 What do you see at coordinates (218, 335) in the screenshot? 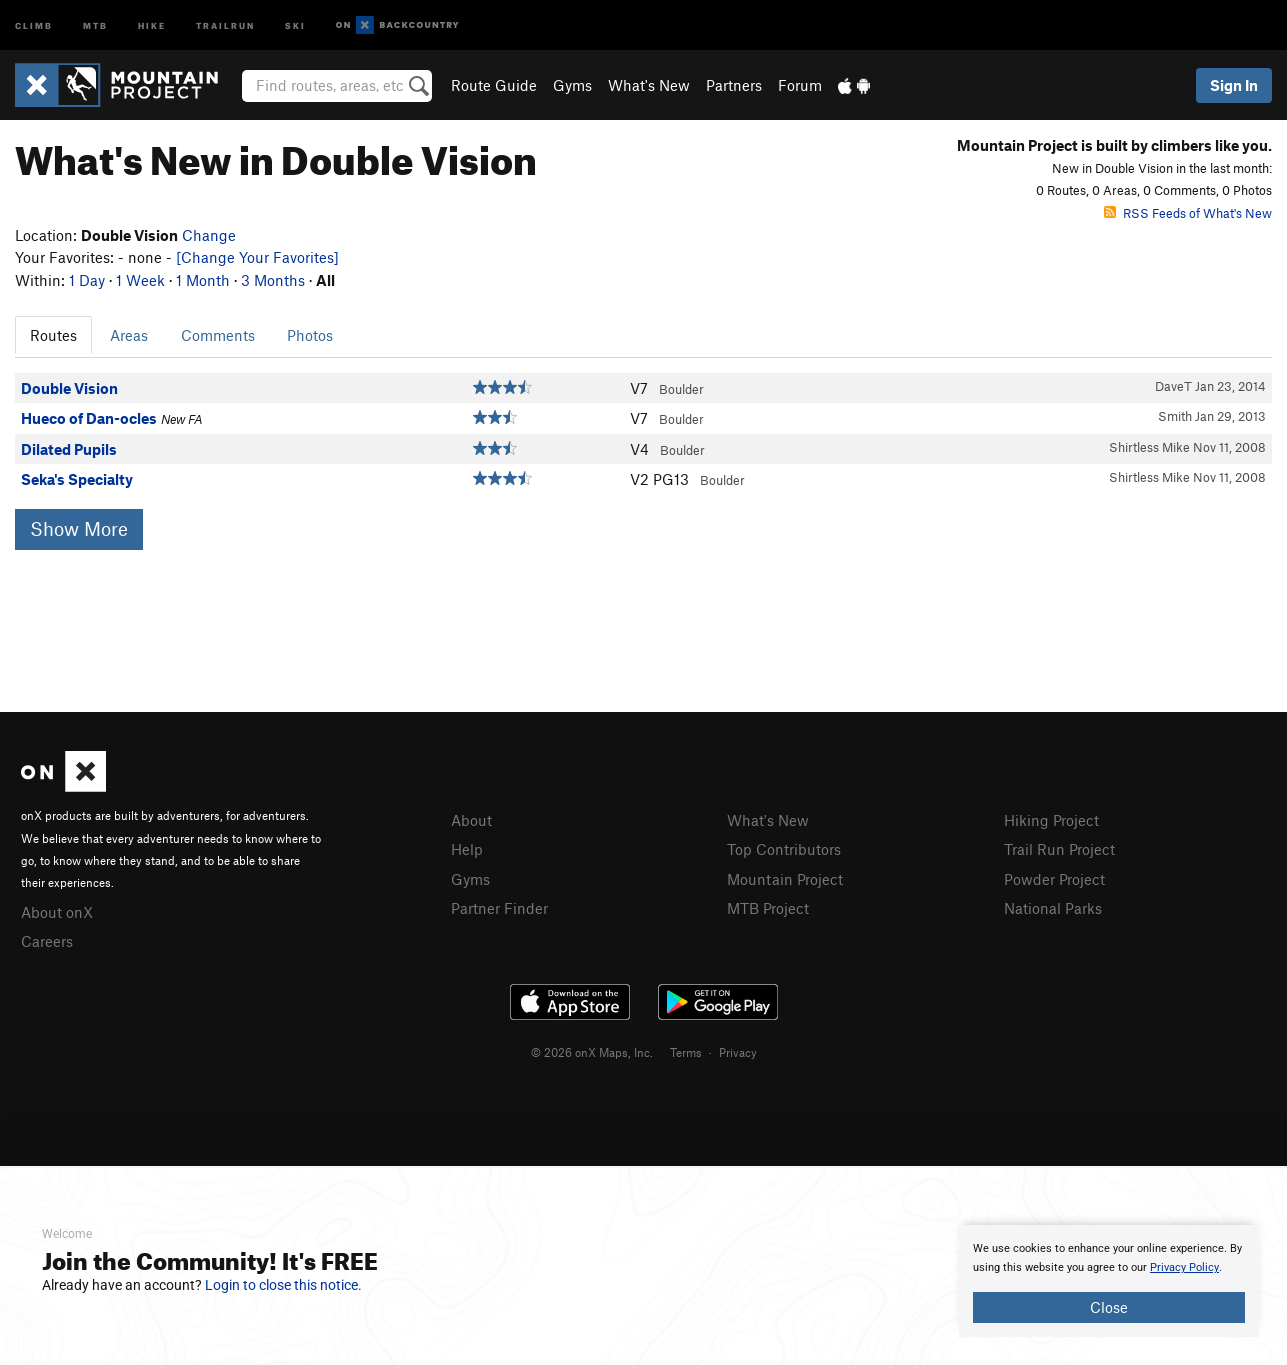
I see `Comments` at bounding box center [218, 335].